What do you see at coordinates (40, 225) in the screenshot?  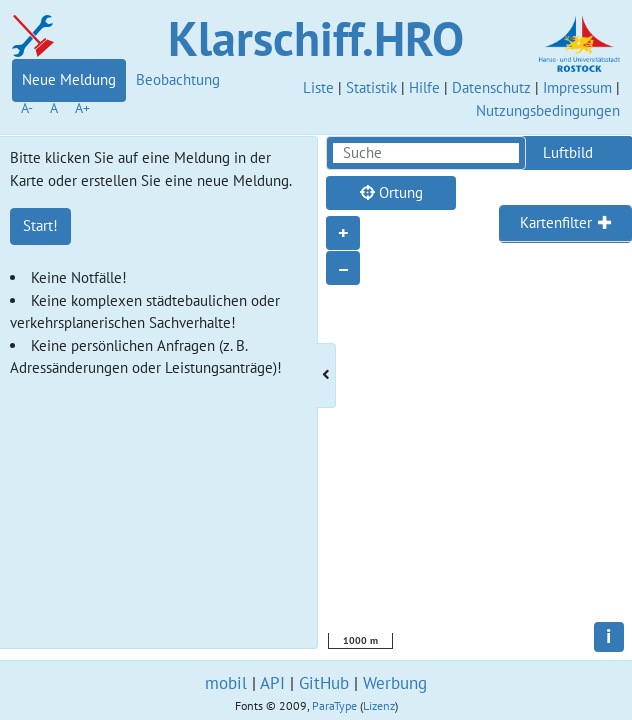 I see `Start!` at bounding box center [40, 225].